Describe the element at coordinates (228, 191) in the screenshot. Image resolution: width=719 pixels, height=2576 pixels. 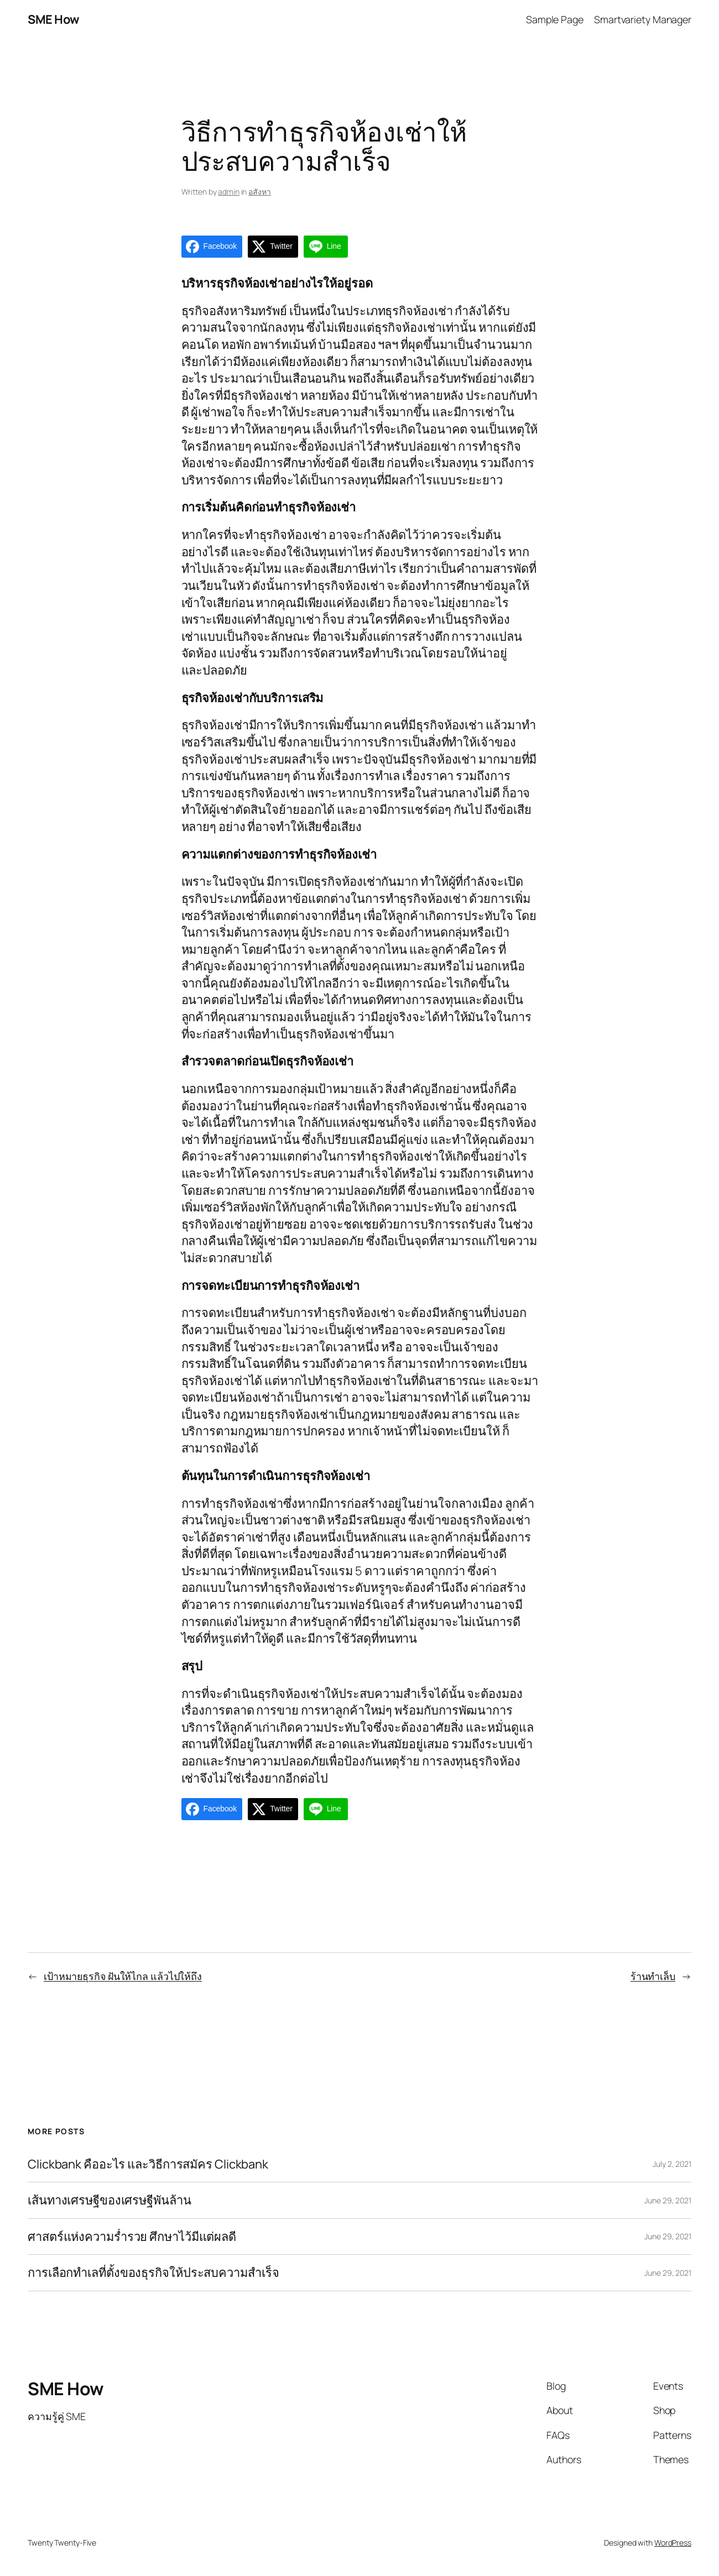
I see `admin` at that location.